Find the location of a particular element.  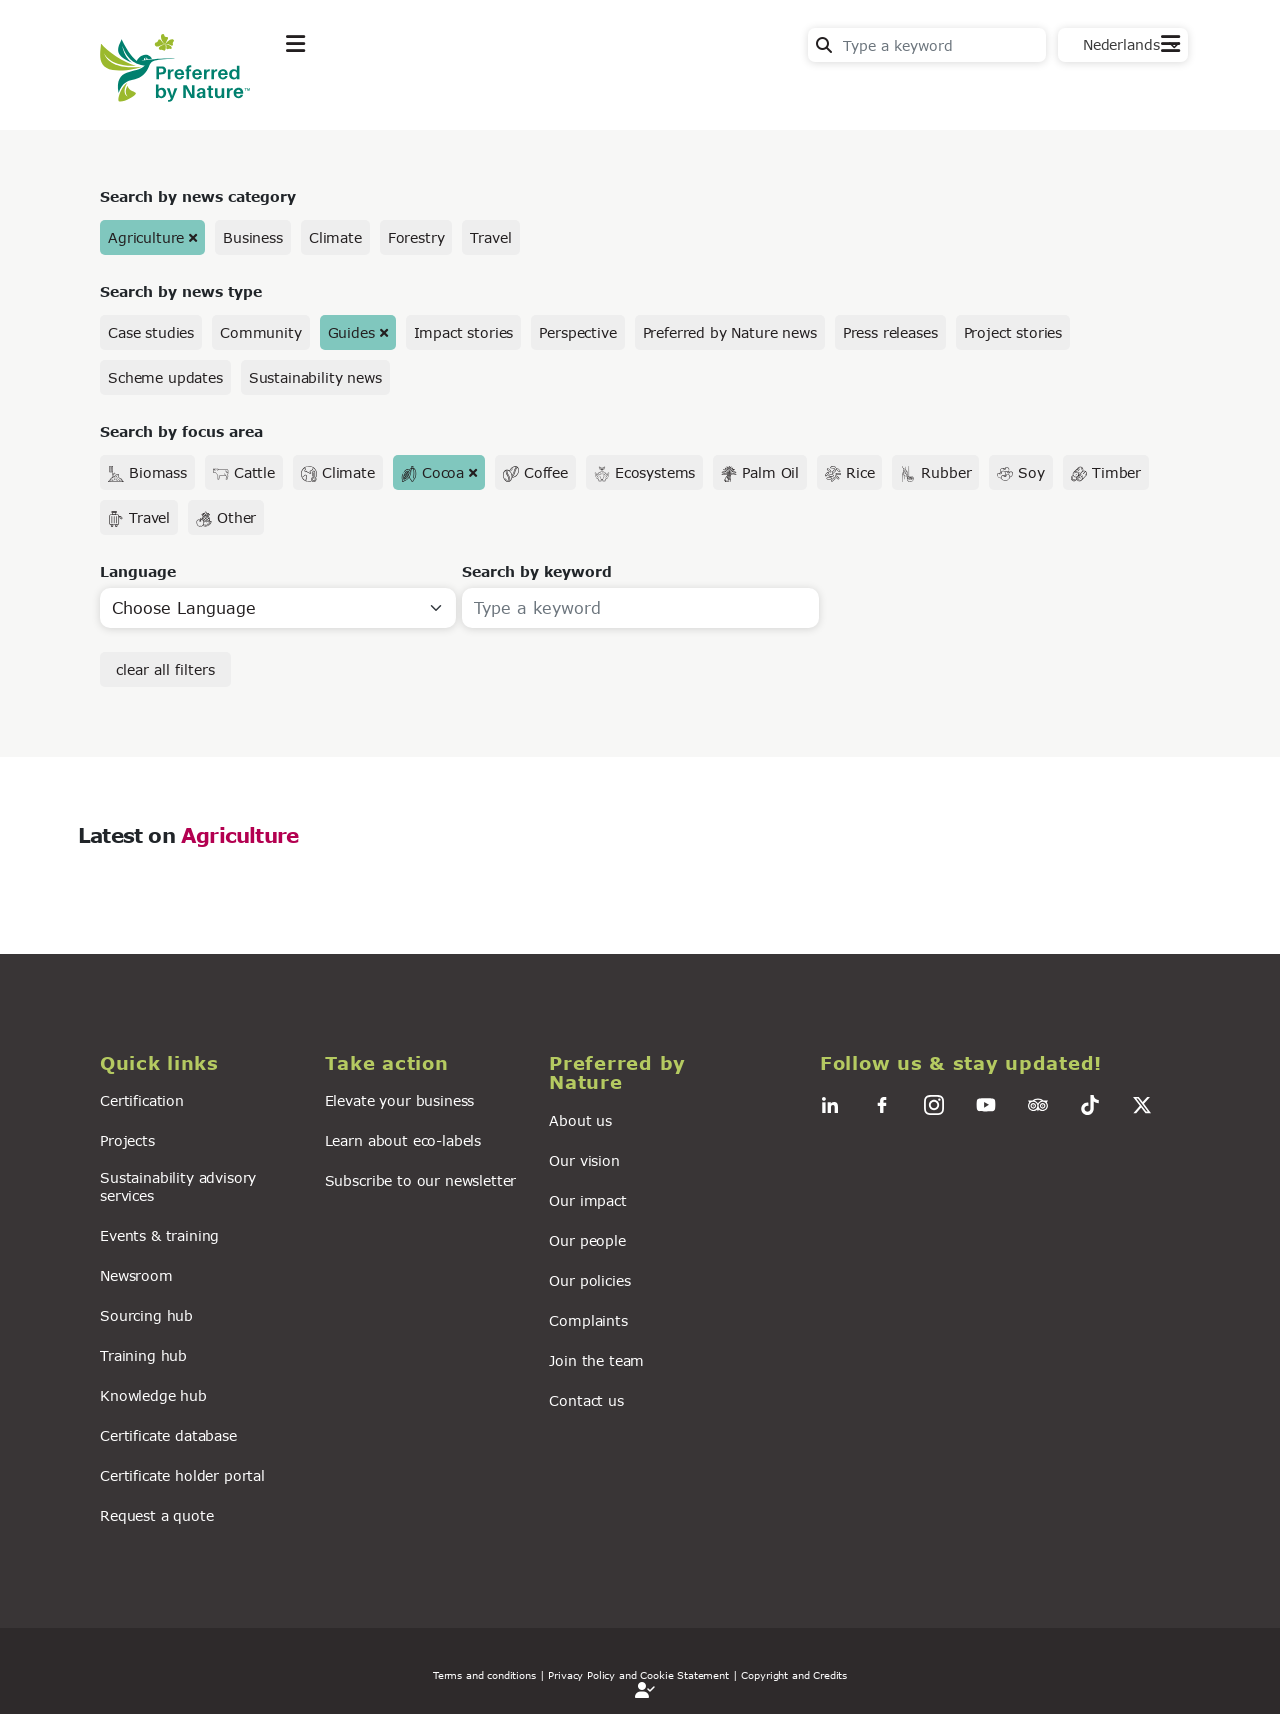

Elevate your business is located at coordinates (400, 1100).